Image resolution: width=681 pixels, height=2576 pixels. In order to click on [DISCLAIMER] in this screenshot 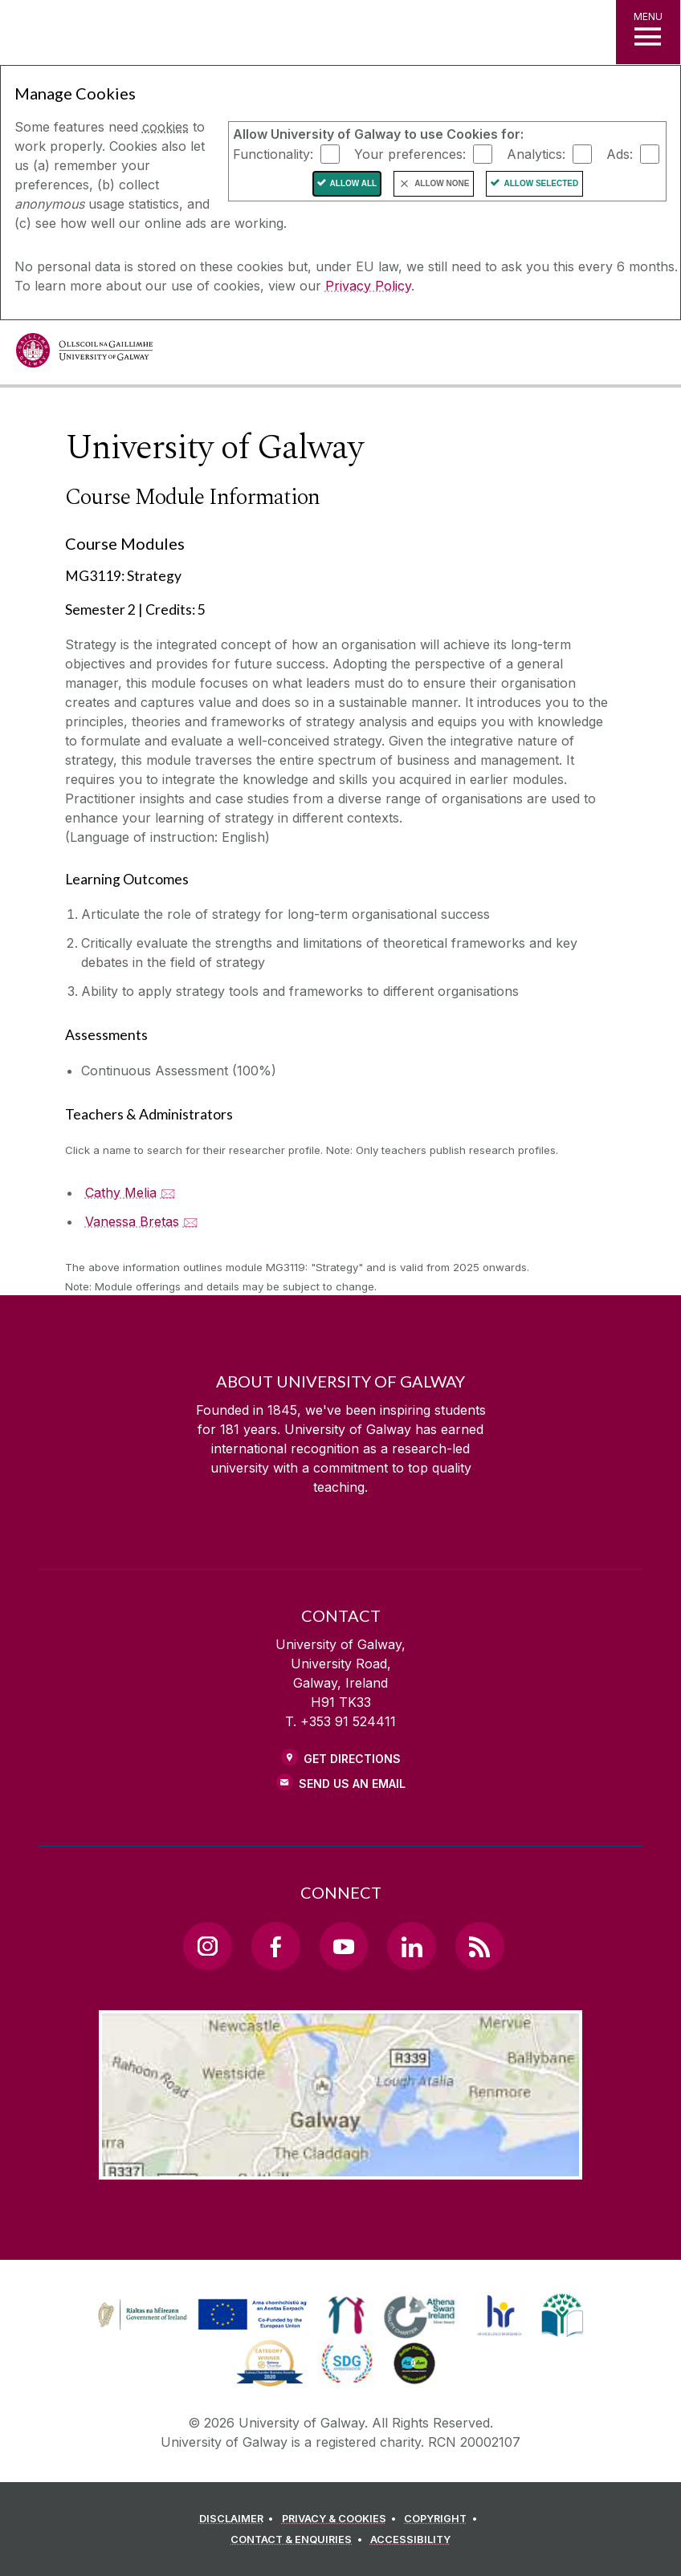, I will do `click(239, 2519)`.